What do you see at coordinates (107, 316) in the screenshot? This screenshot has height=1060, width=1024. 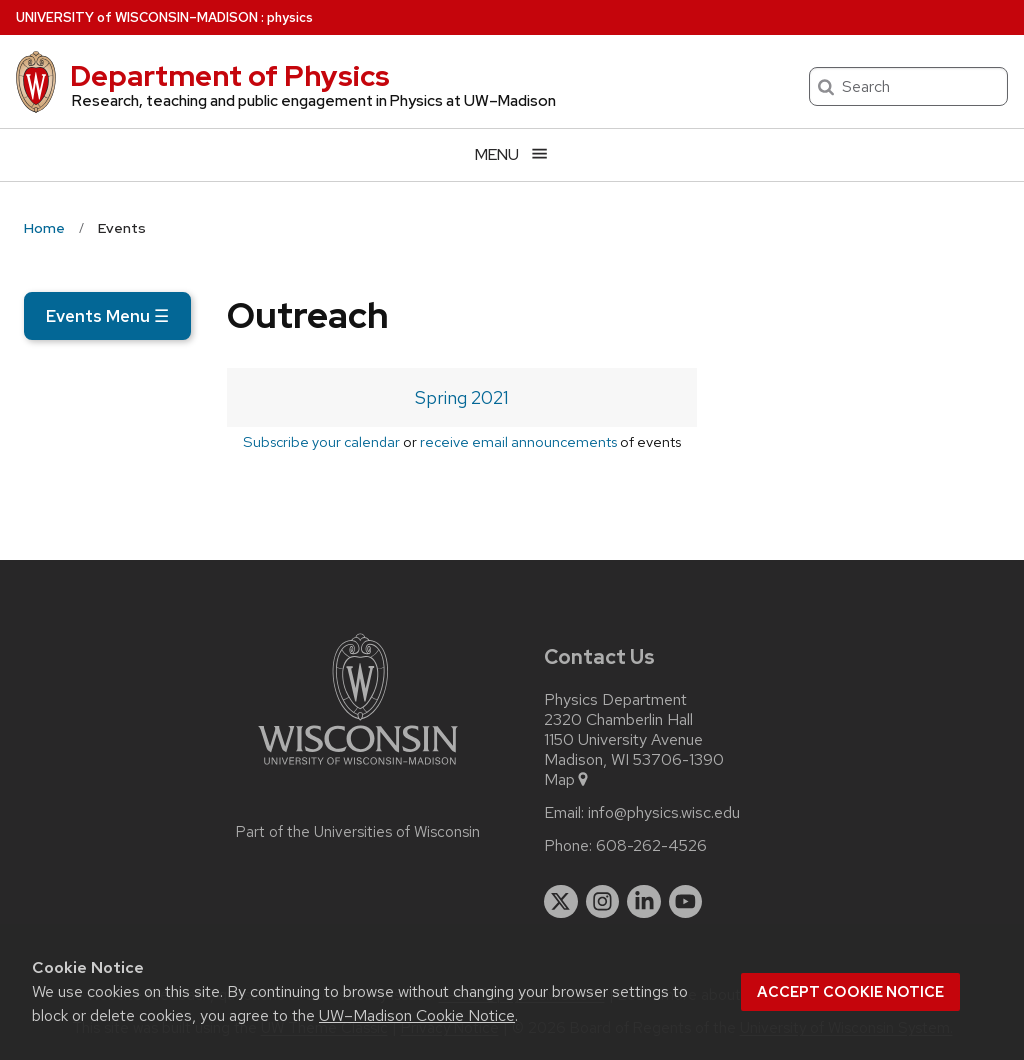 I see `Events Menu` at bounding box center [107, 316].